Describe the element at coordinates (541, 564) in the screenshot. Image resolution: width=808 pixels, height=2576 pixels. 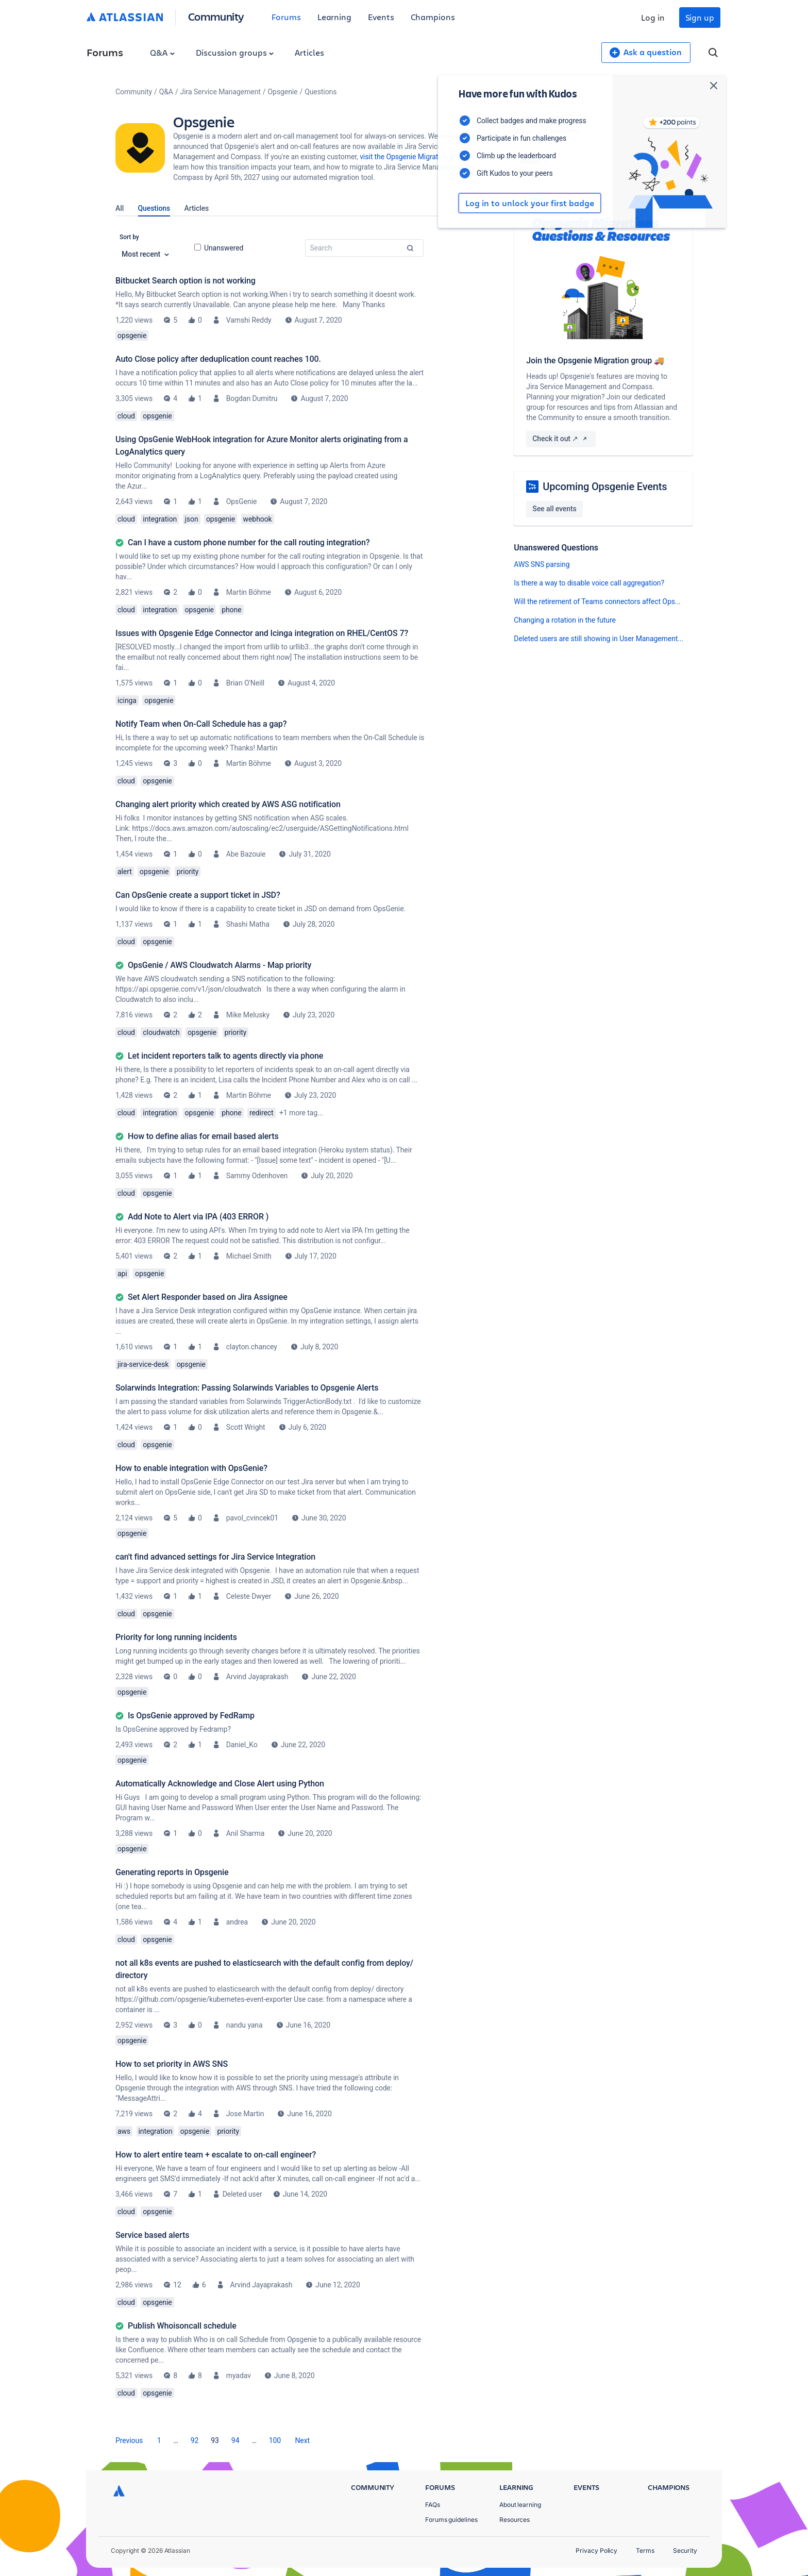
I see `AWS SNS parsing` at that location.